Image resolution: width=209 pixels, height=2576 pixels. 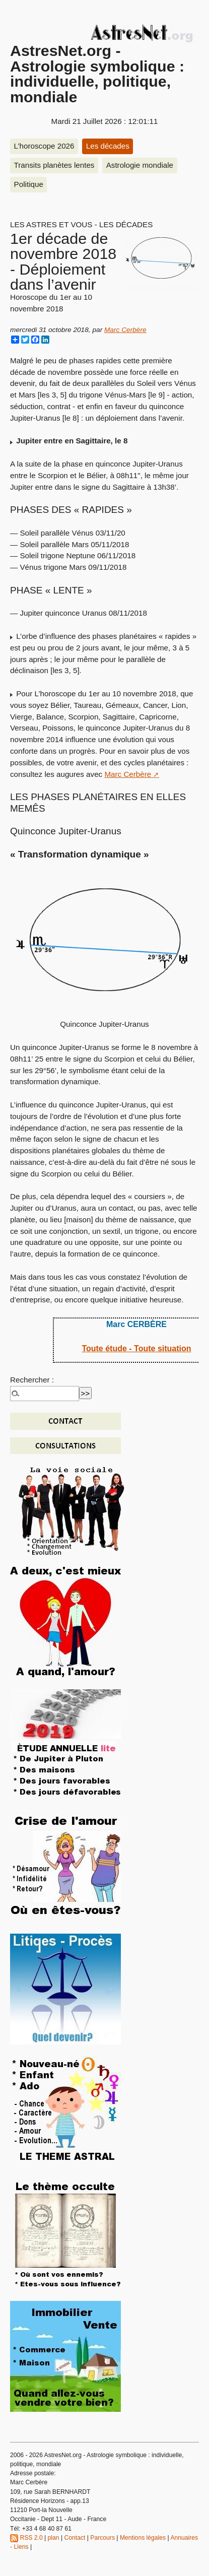 I want to click on Transits planètes lentes, so click(x=54, y=165).